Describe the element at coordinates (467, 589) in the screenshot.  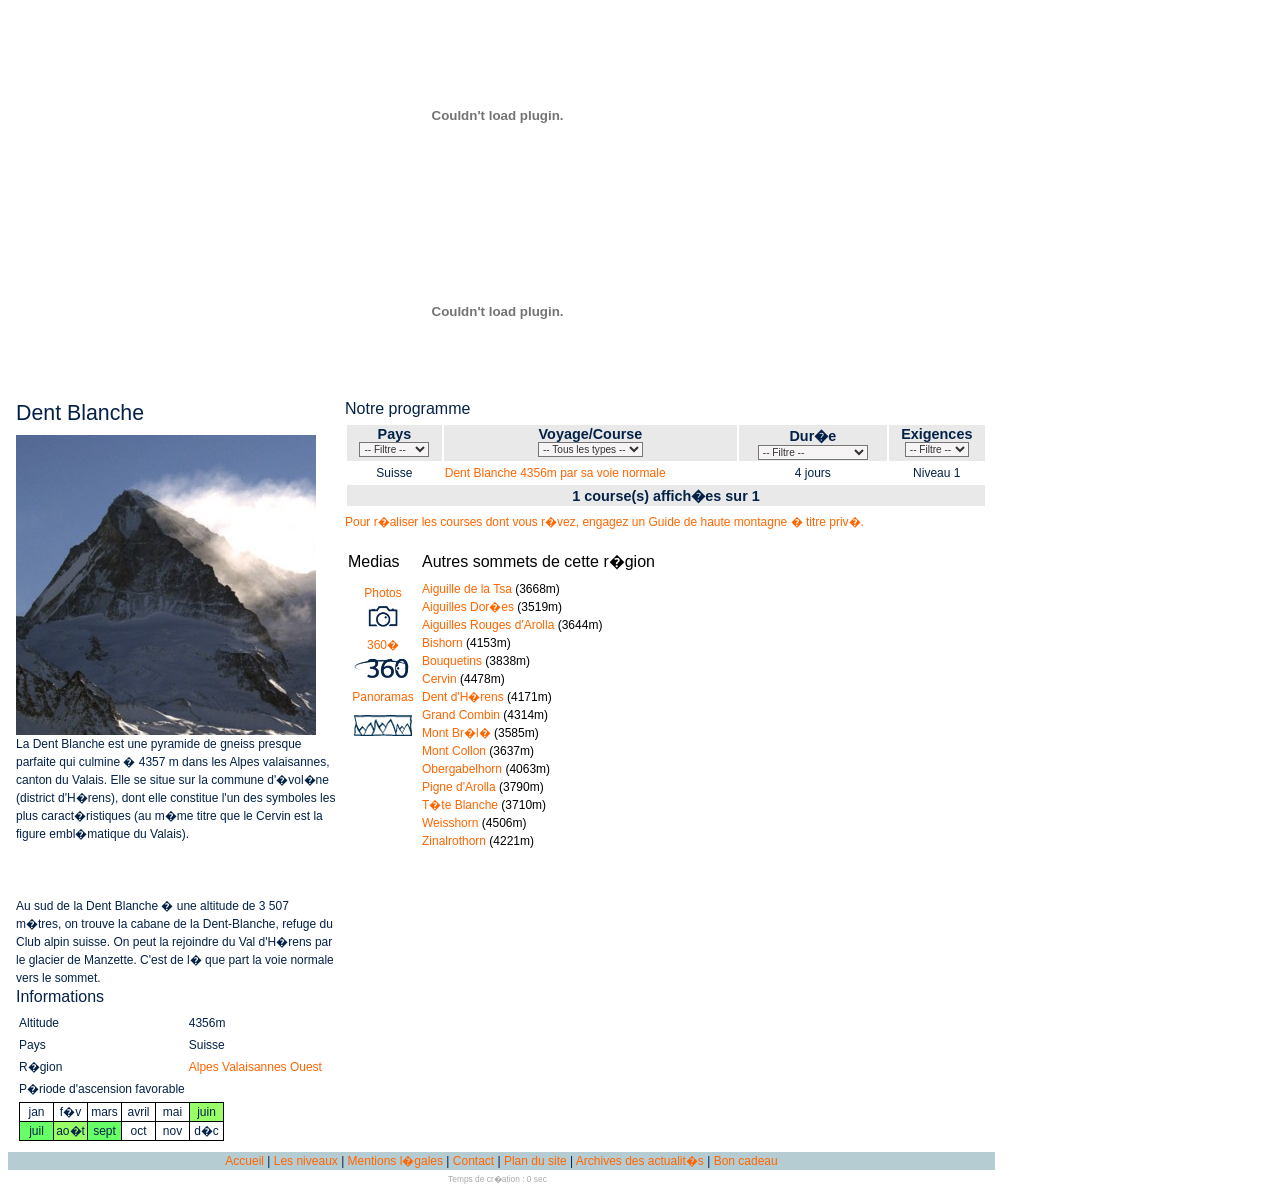
I see `Aiguille de la Tsa` at that location.